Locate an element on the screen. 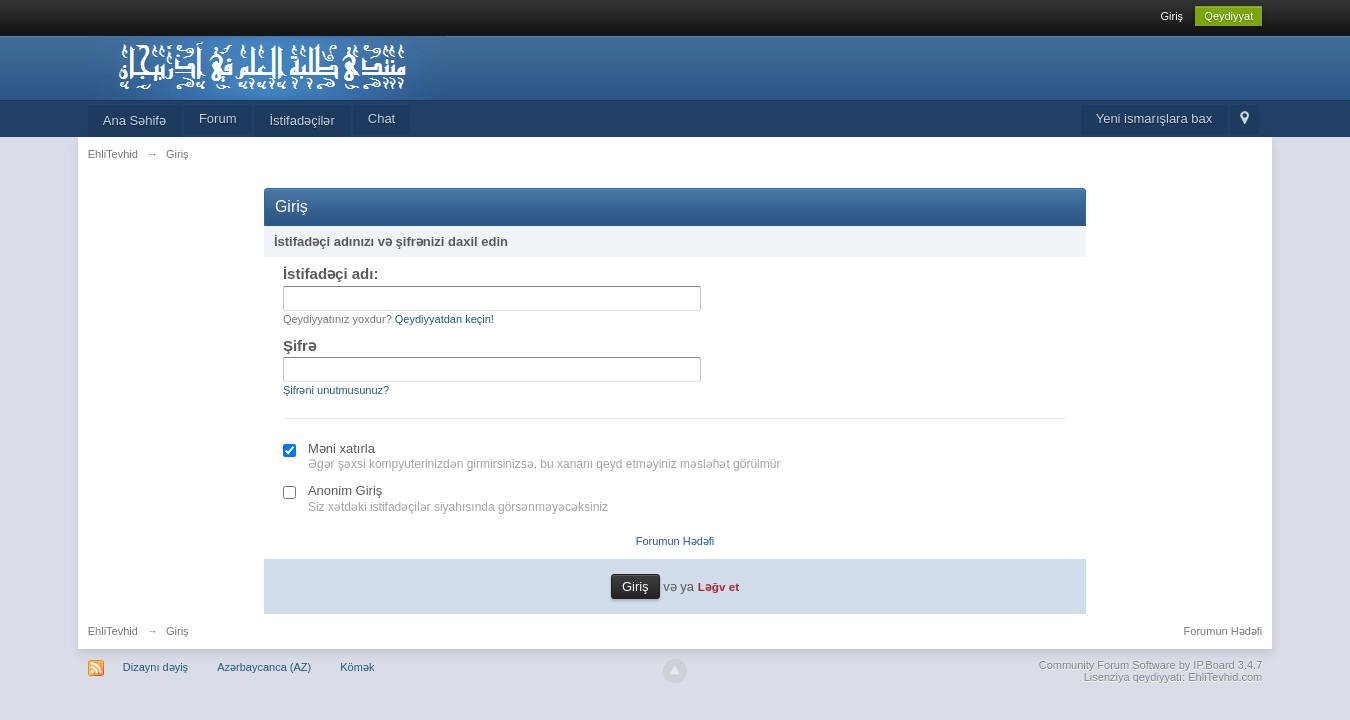 The image size is (1350, 720). Dizaynı dəyiş is located at coordinates (155, 667).